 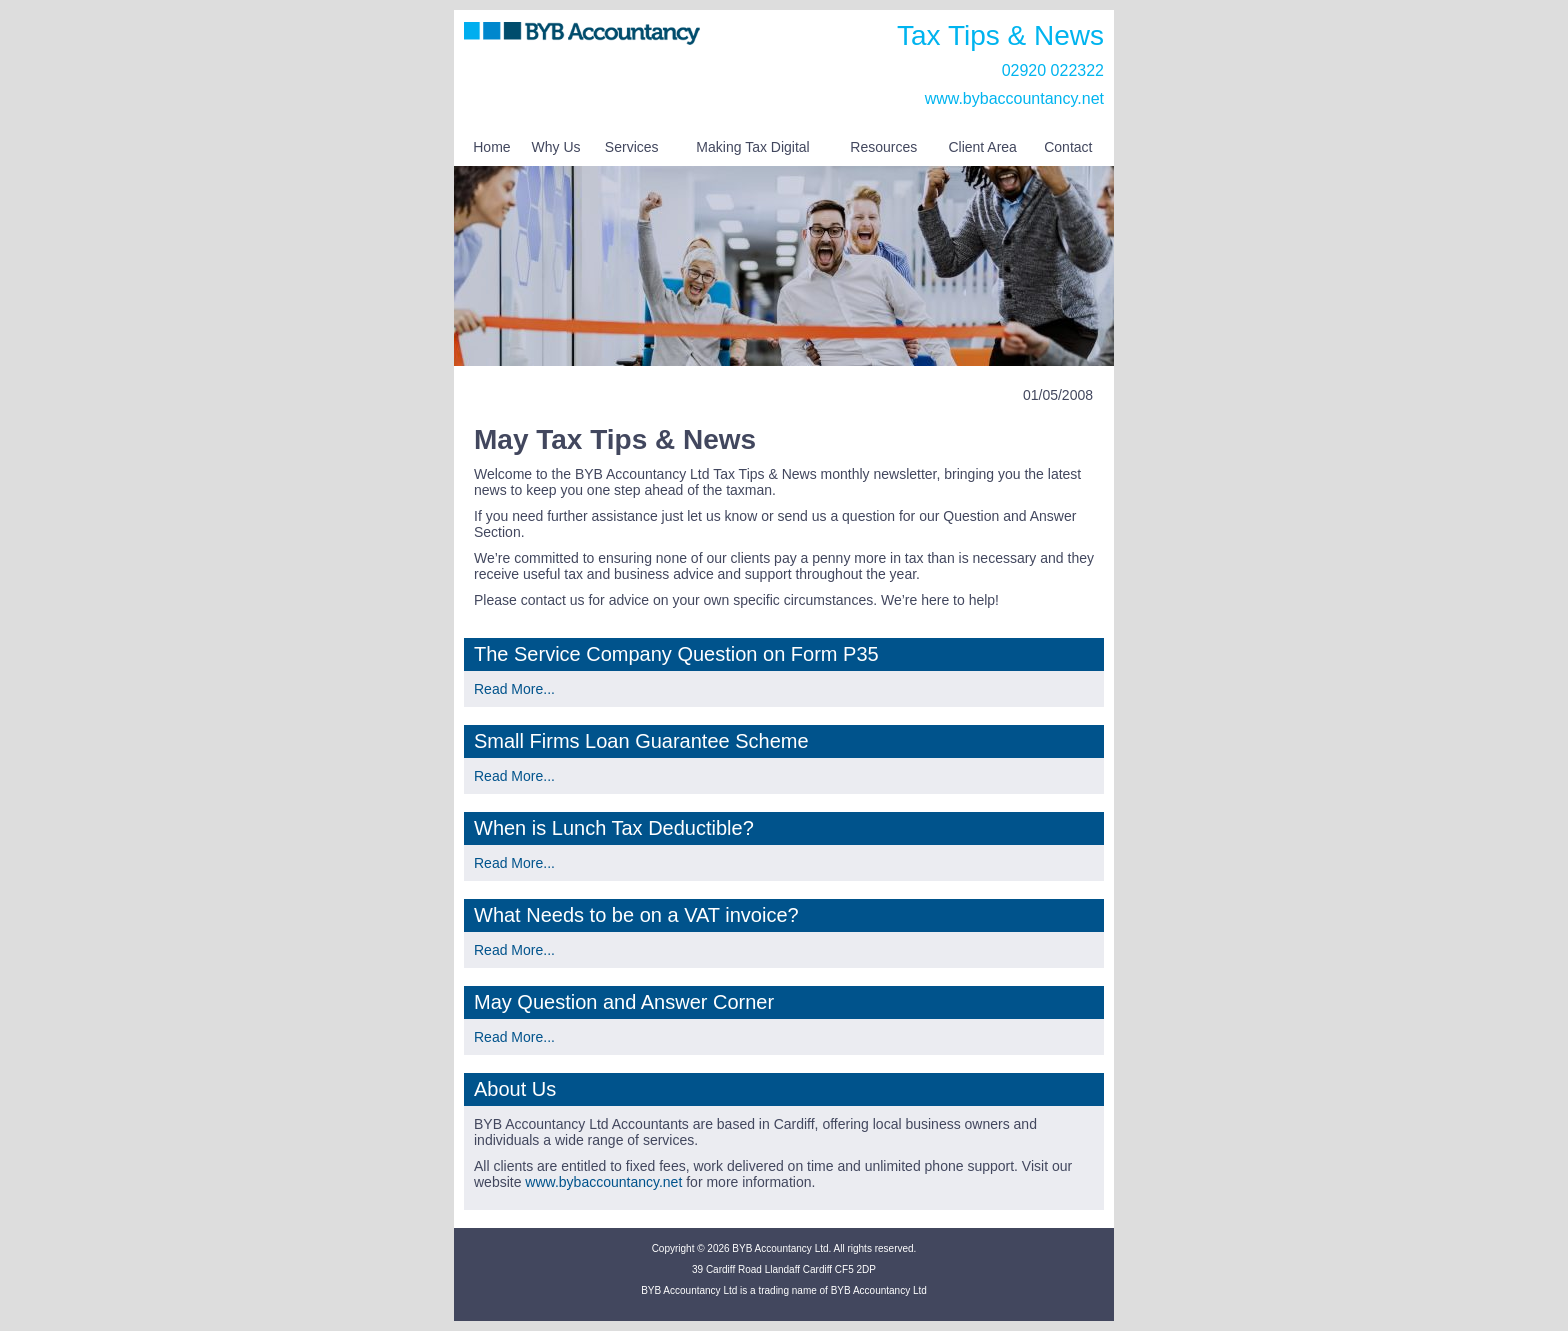 I want to click on www.bybaccountancy.net, so click(x=1014, y=98).